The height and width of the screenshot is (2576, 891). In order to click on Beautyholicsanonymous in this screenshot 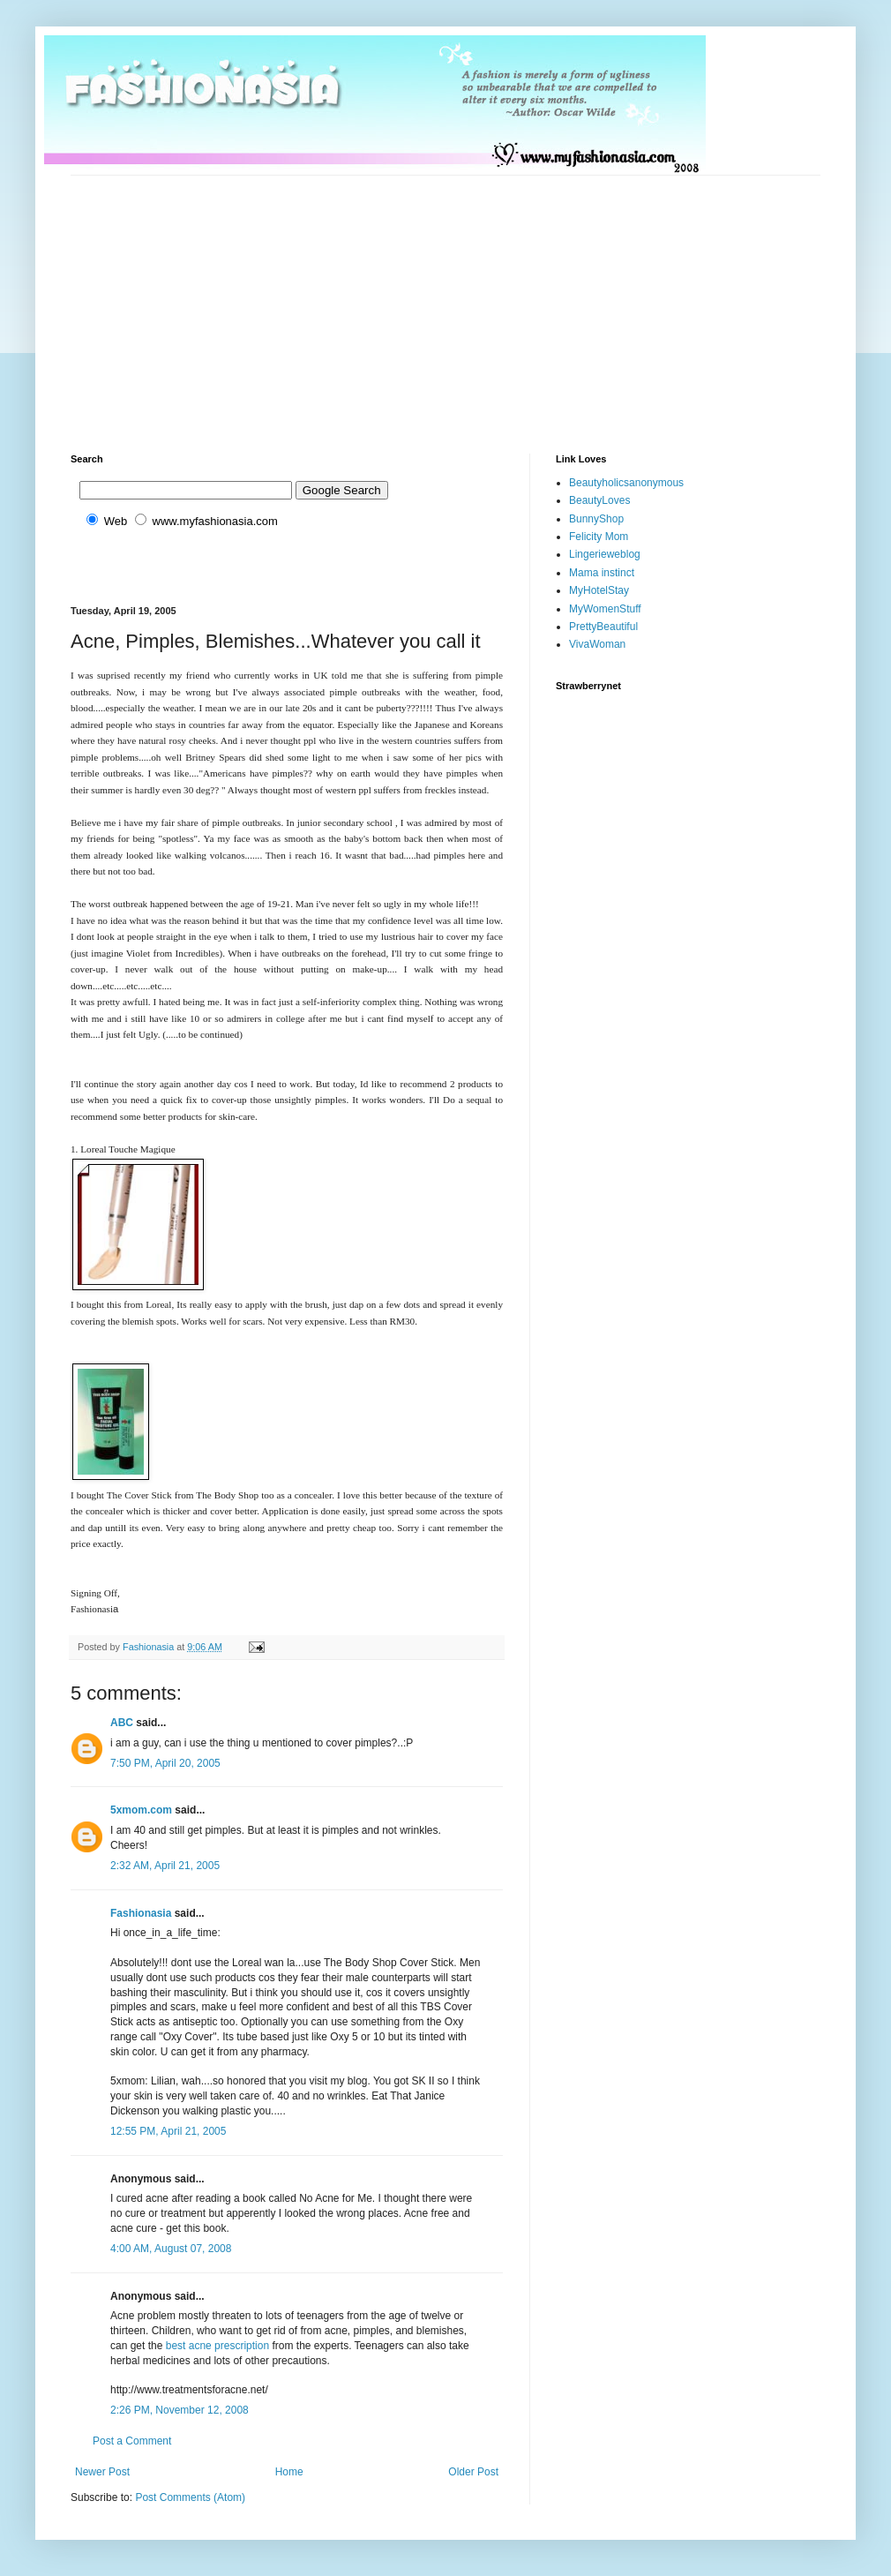, I will do `click(626, 483)`.